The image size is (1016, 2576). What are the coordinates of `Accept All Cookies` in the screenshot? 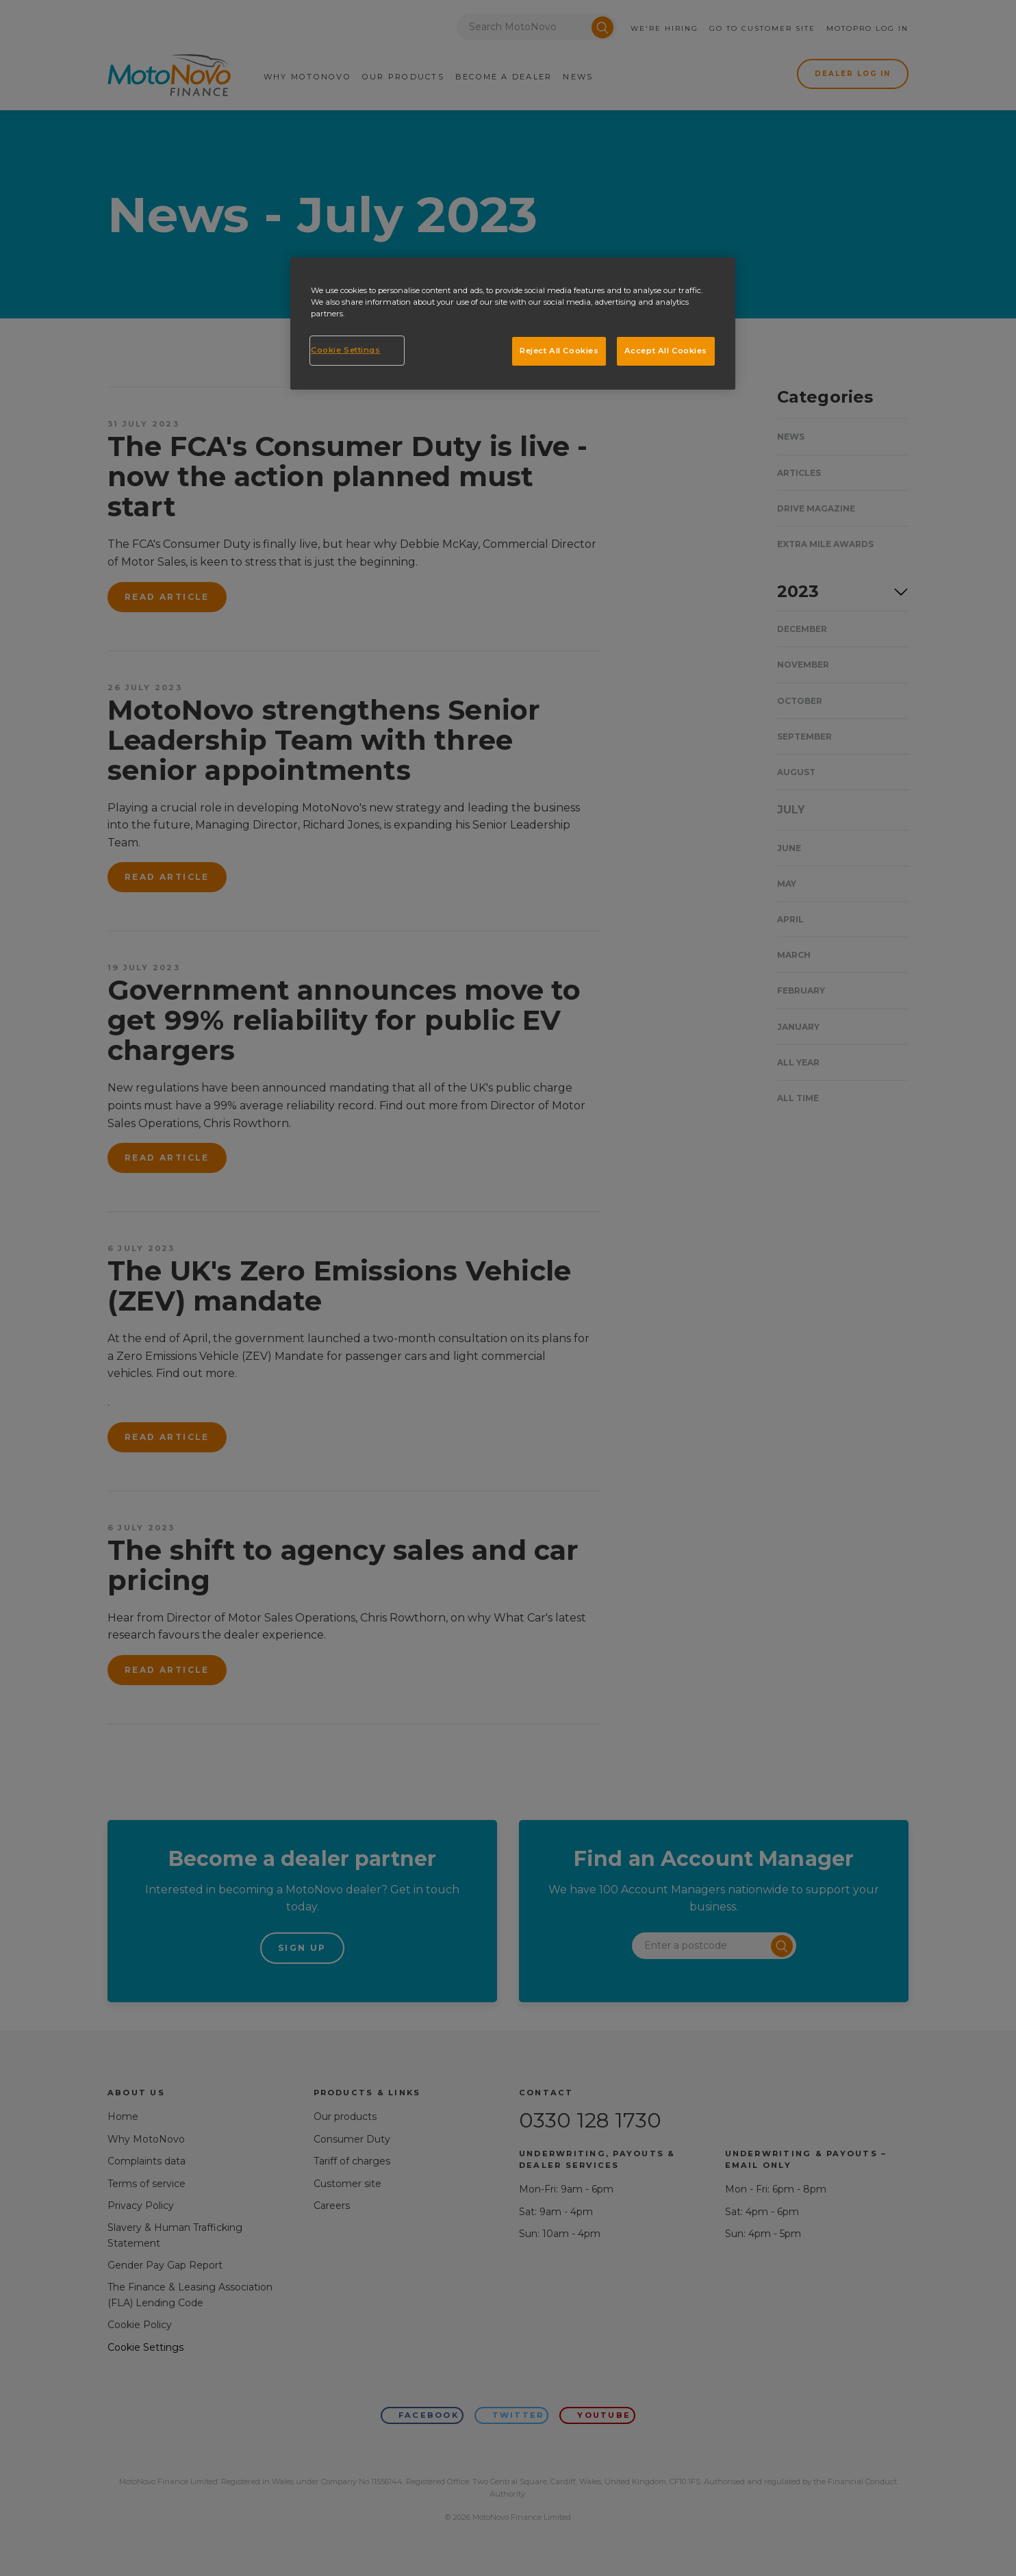 It's located at (665, 350).